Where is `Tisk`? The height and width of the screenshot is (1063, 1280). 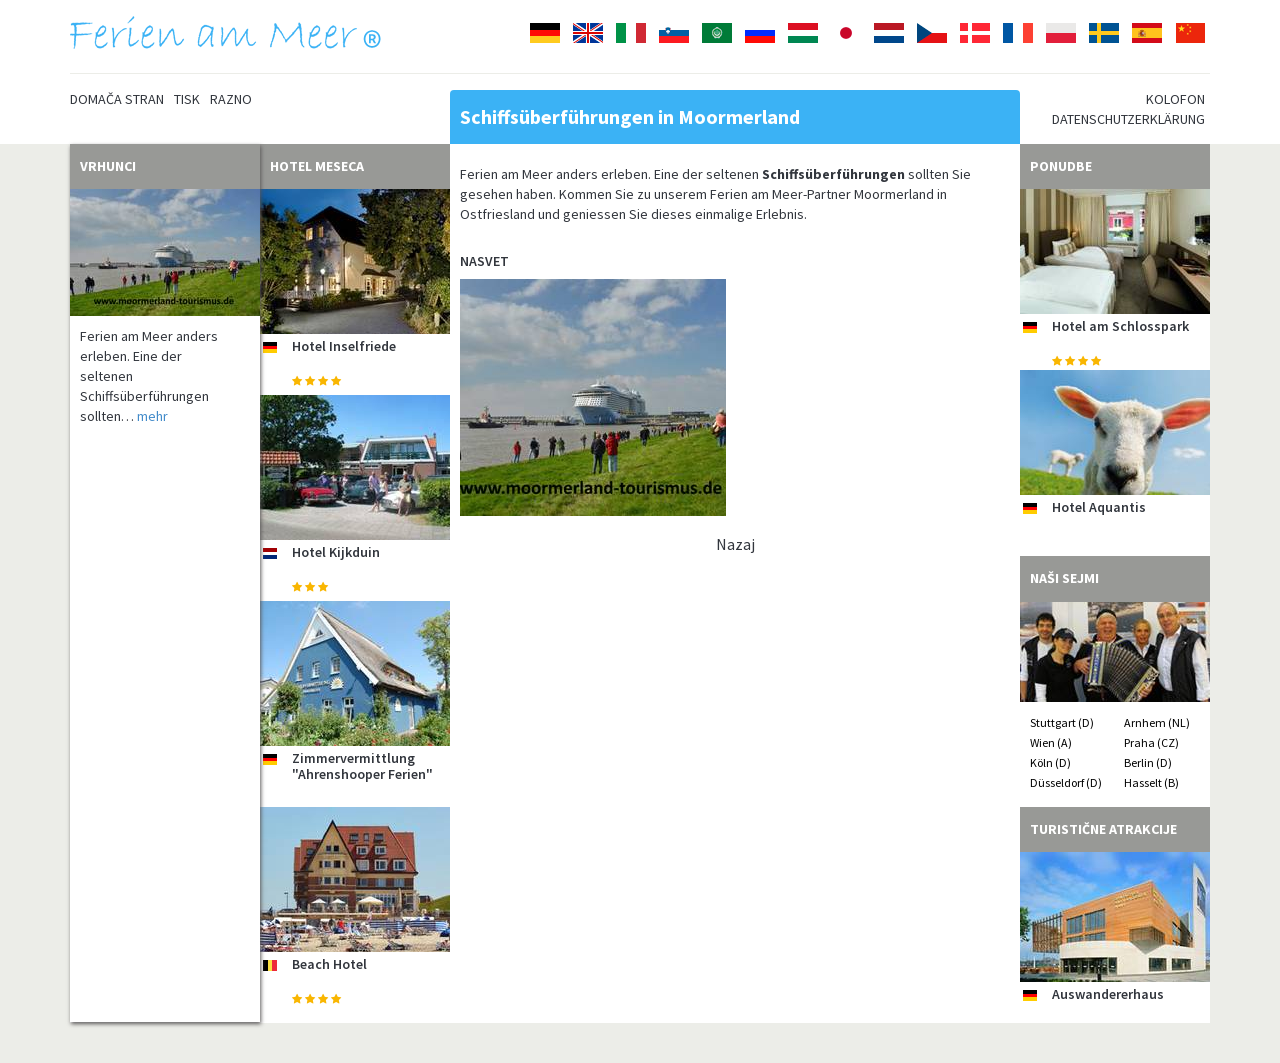
Tisk is located at coordinates (187, 99).